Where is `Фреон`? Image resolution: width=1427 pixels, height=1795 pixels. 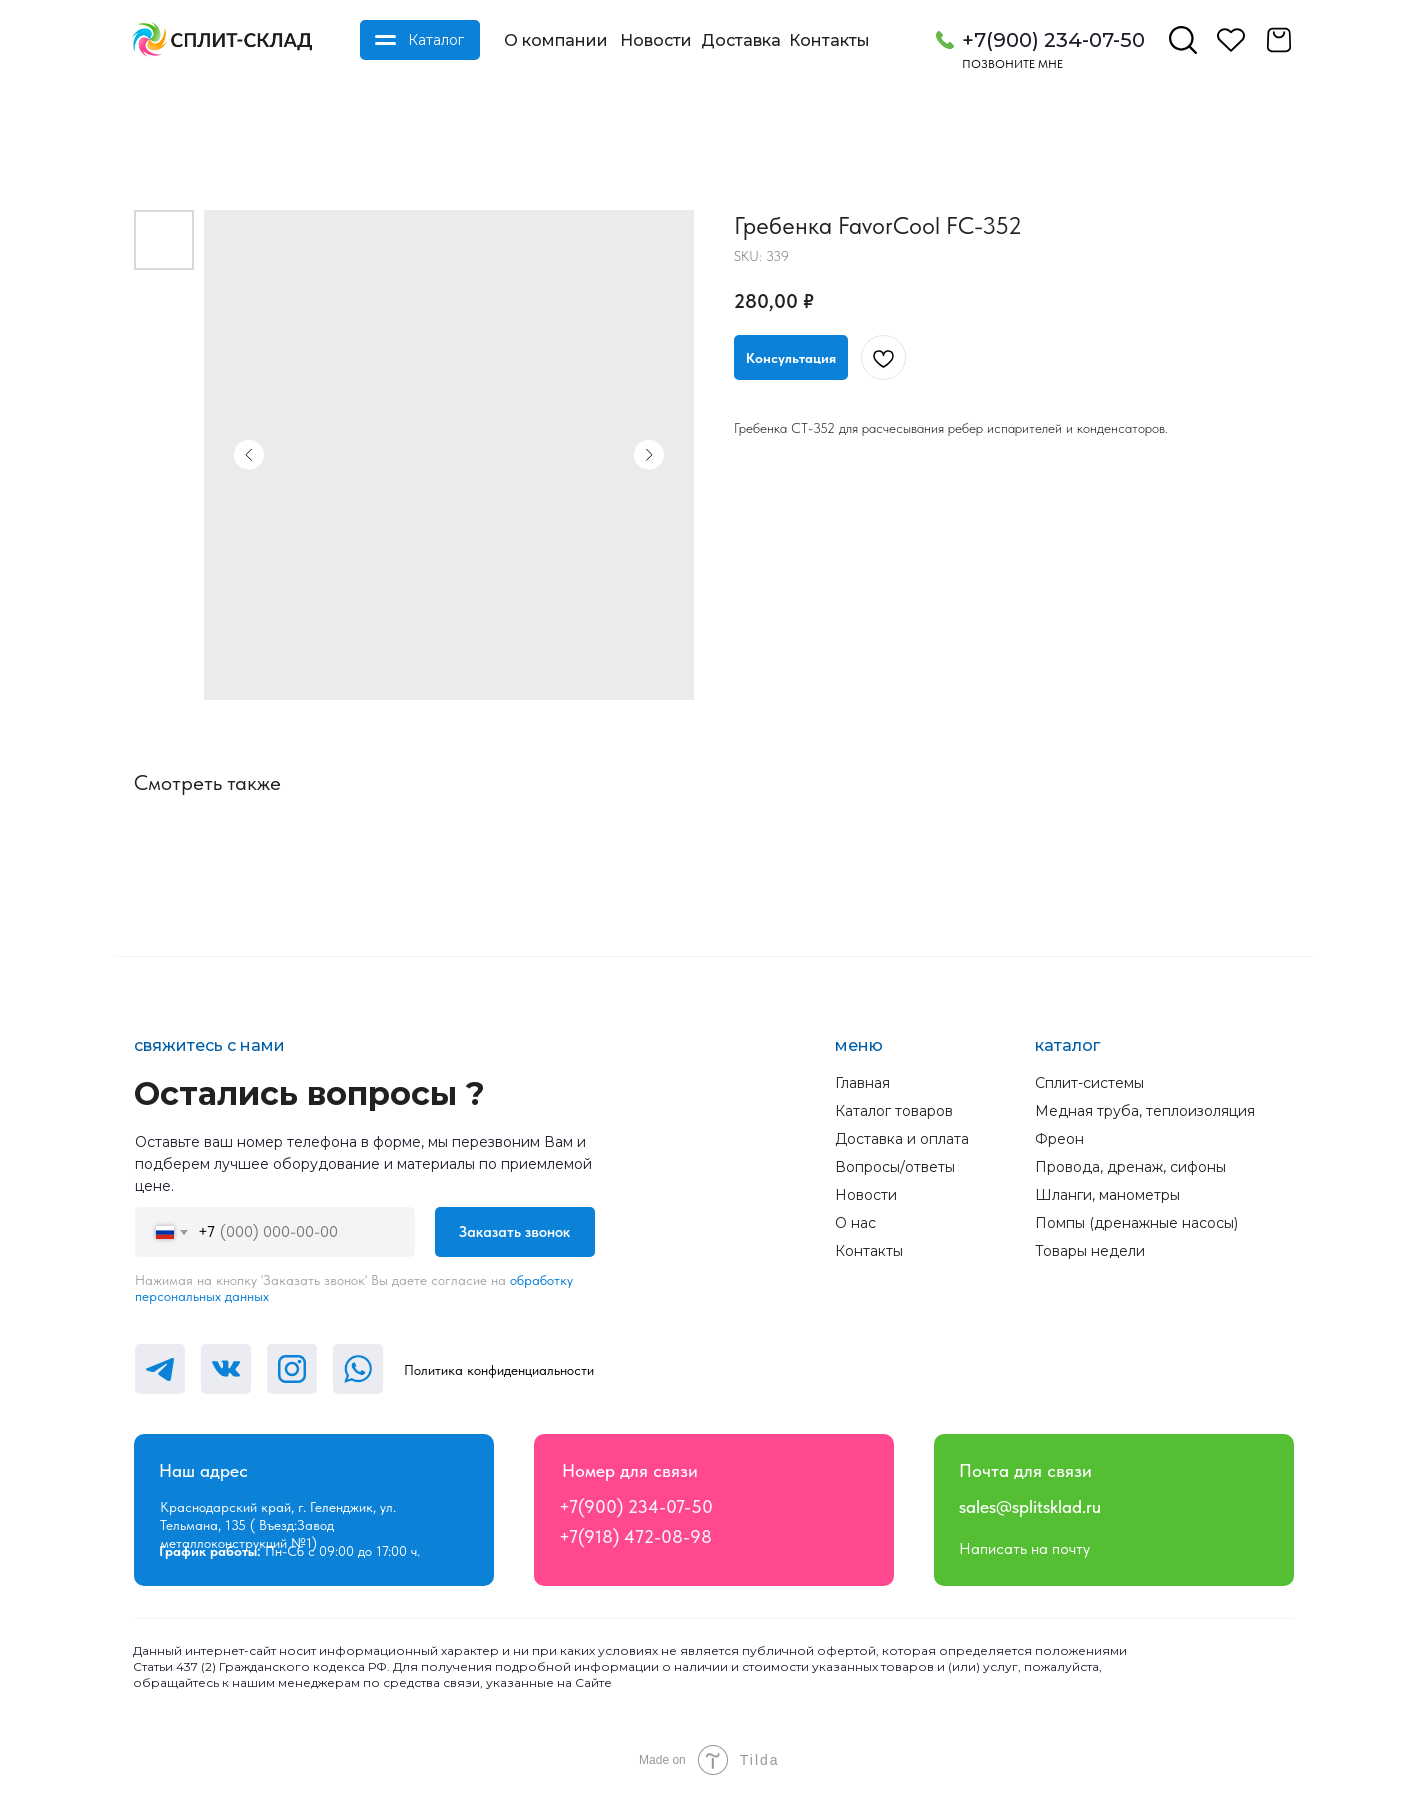 Фреон is located at coordinates (1059, 1139).